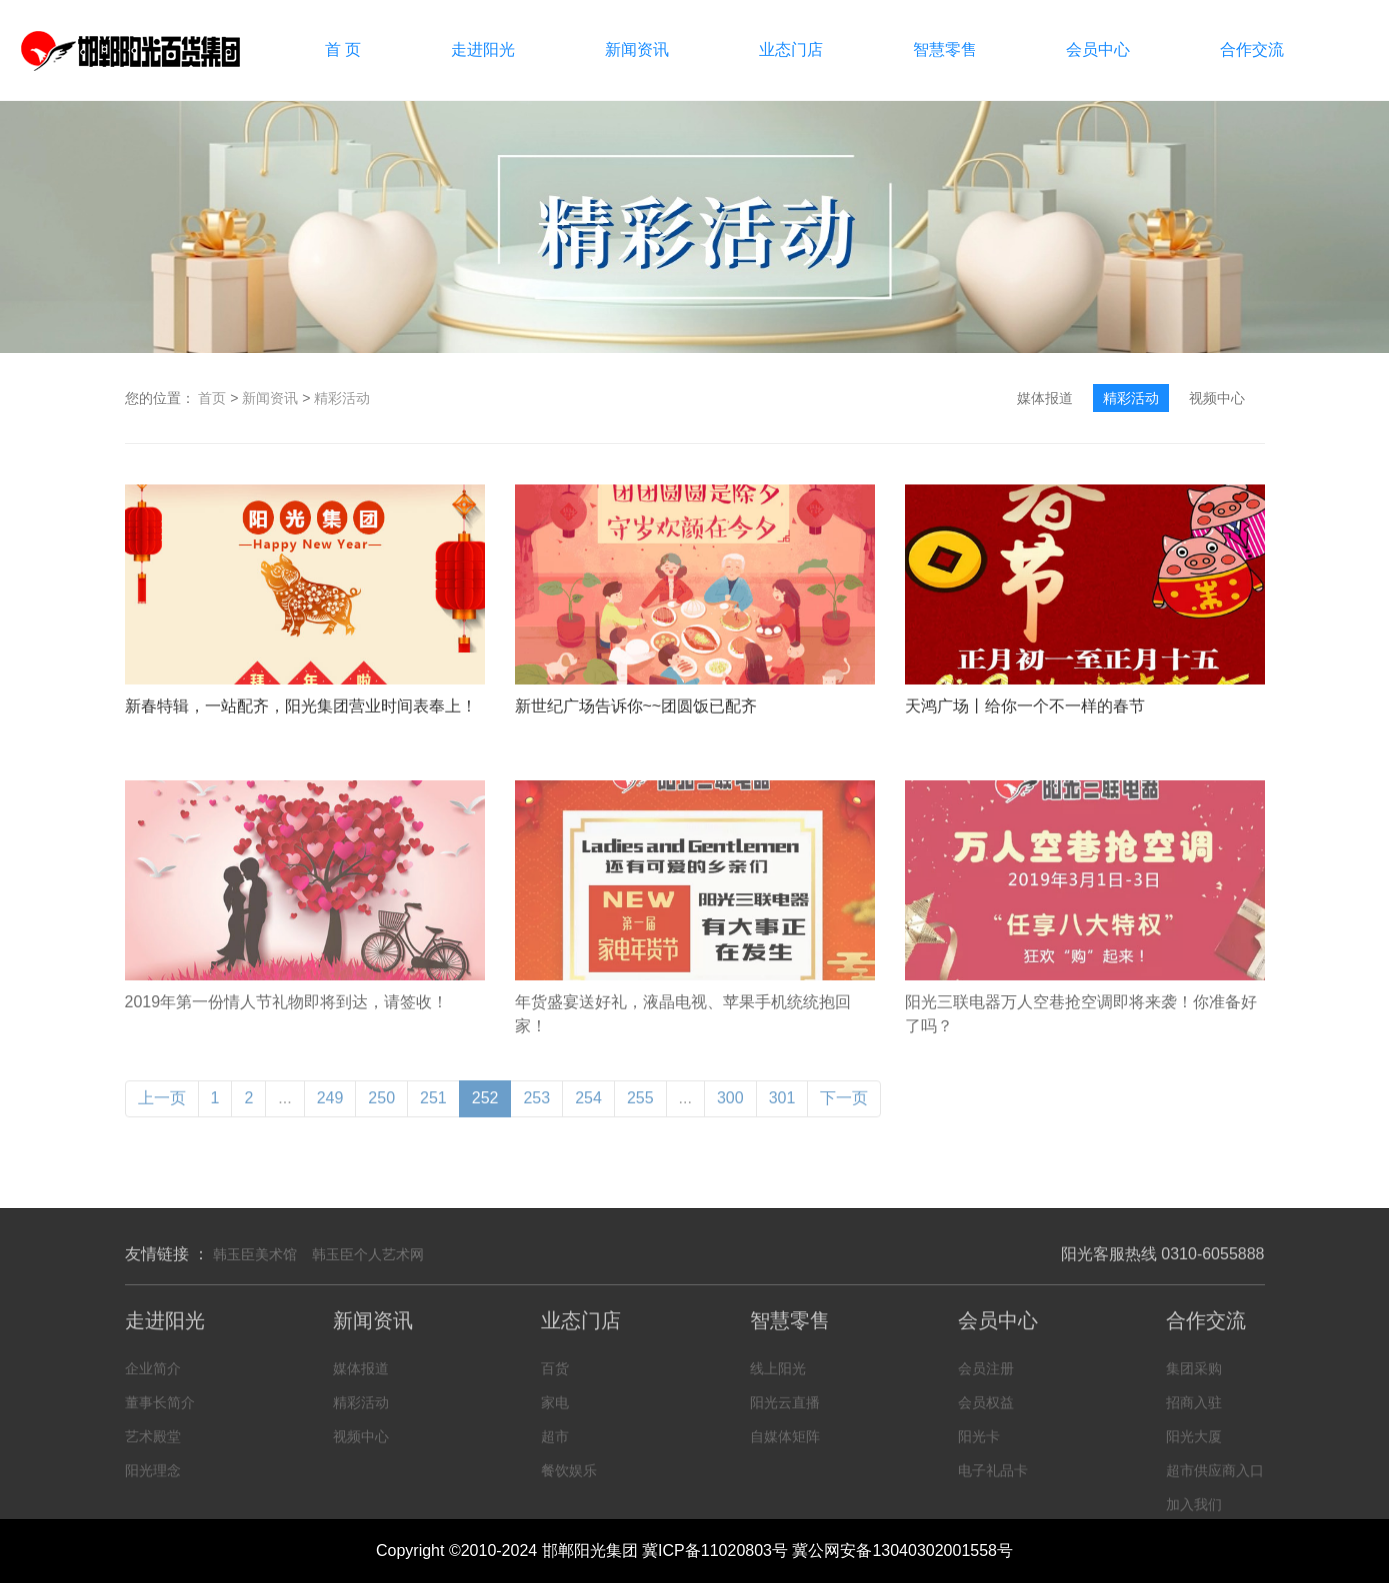 This screenshot has width=1389, height=1583. I want to click on 新闻资讯, so click(637, 49).